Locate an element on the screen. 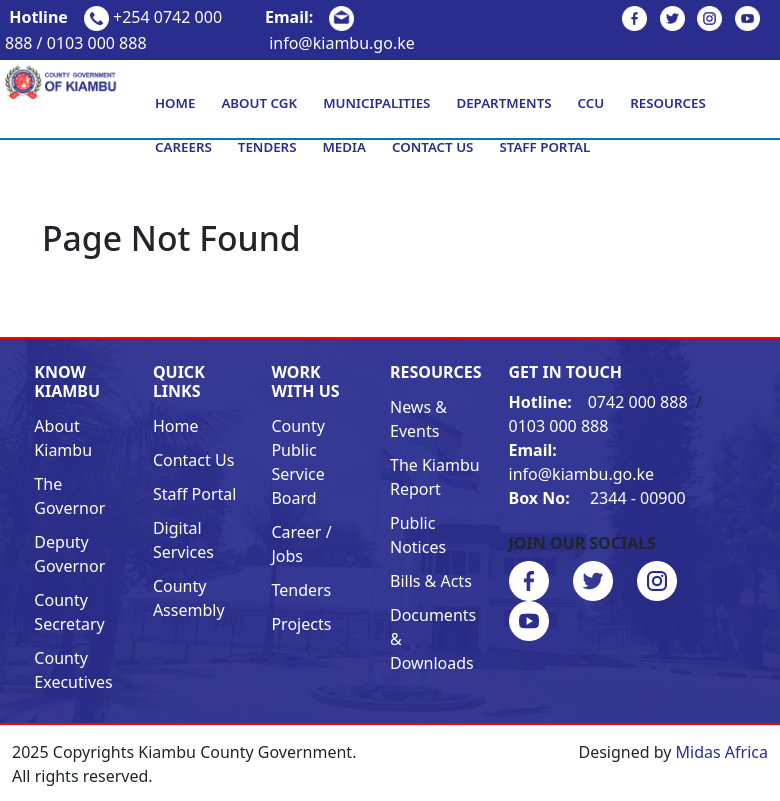 The width and height of the screenshot is (780, 801). News & Events is located at coordinates (418, 419).